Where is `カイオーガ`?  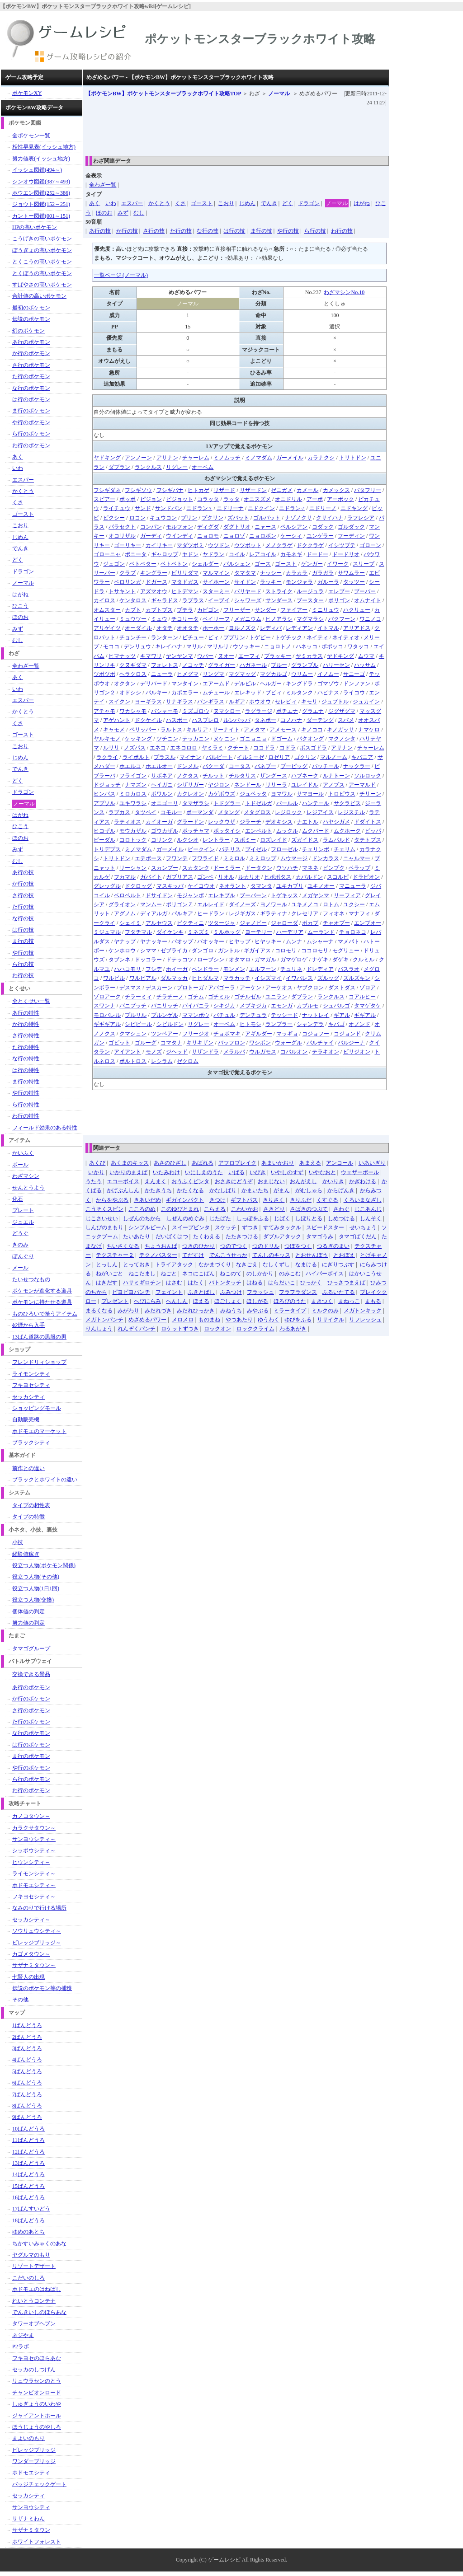
カイオーガ is located at coordinates (159, 822).